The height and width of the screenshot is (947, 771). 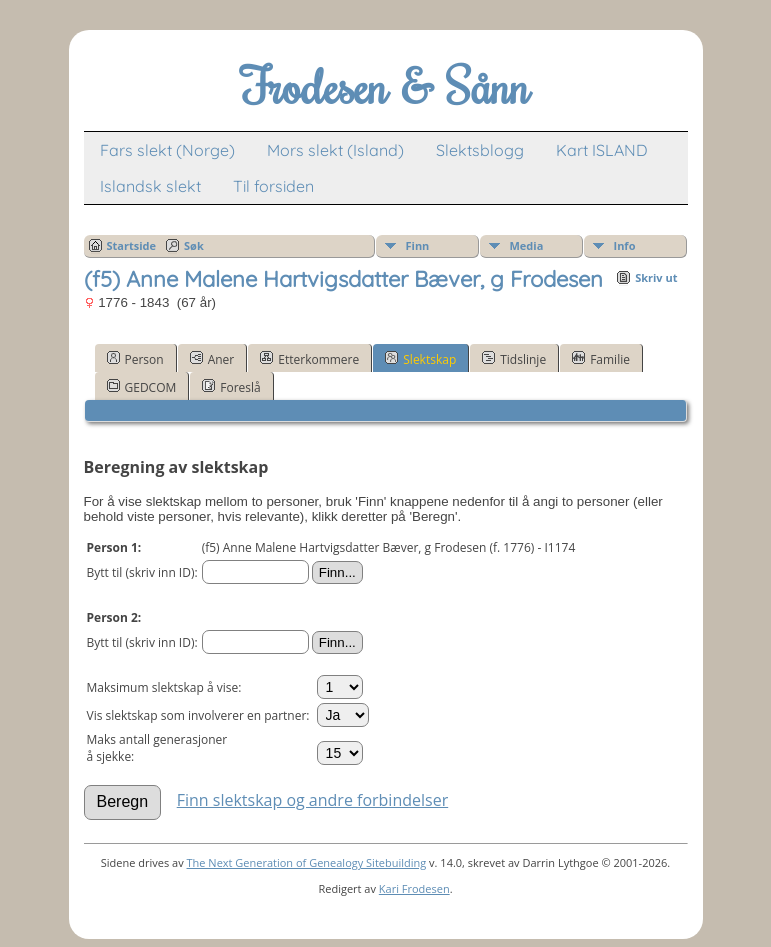 I want to click on The Next Generation of Genealogy Sitebuilding, so click(x=307, y=862).